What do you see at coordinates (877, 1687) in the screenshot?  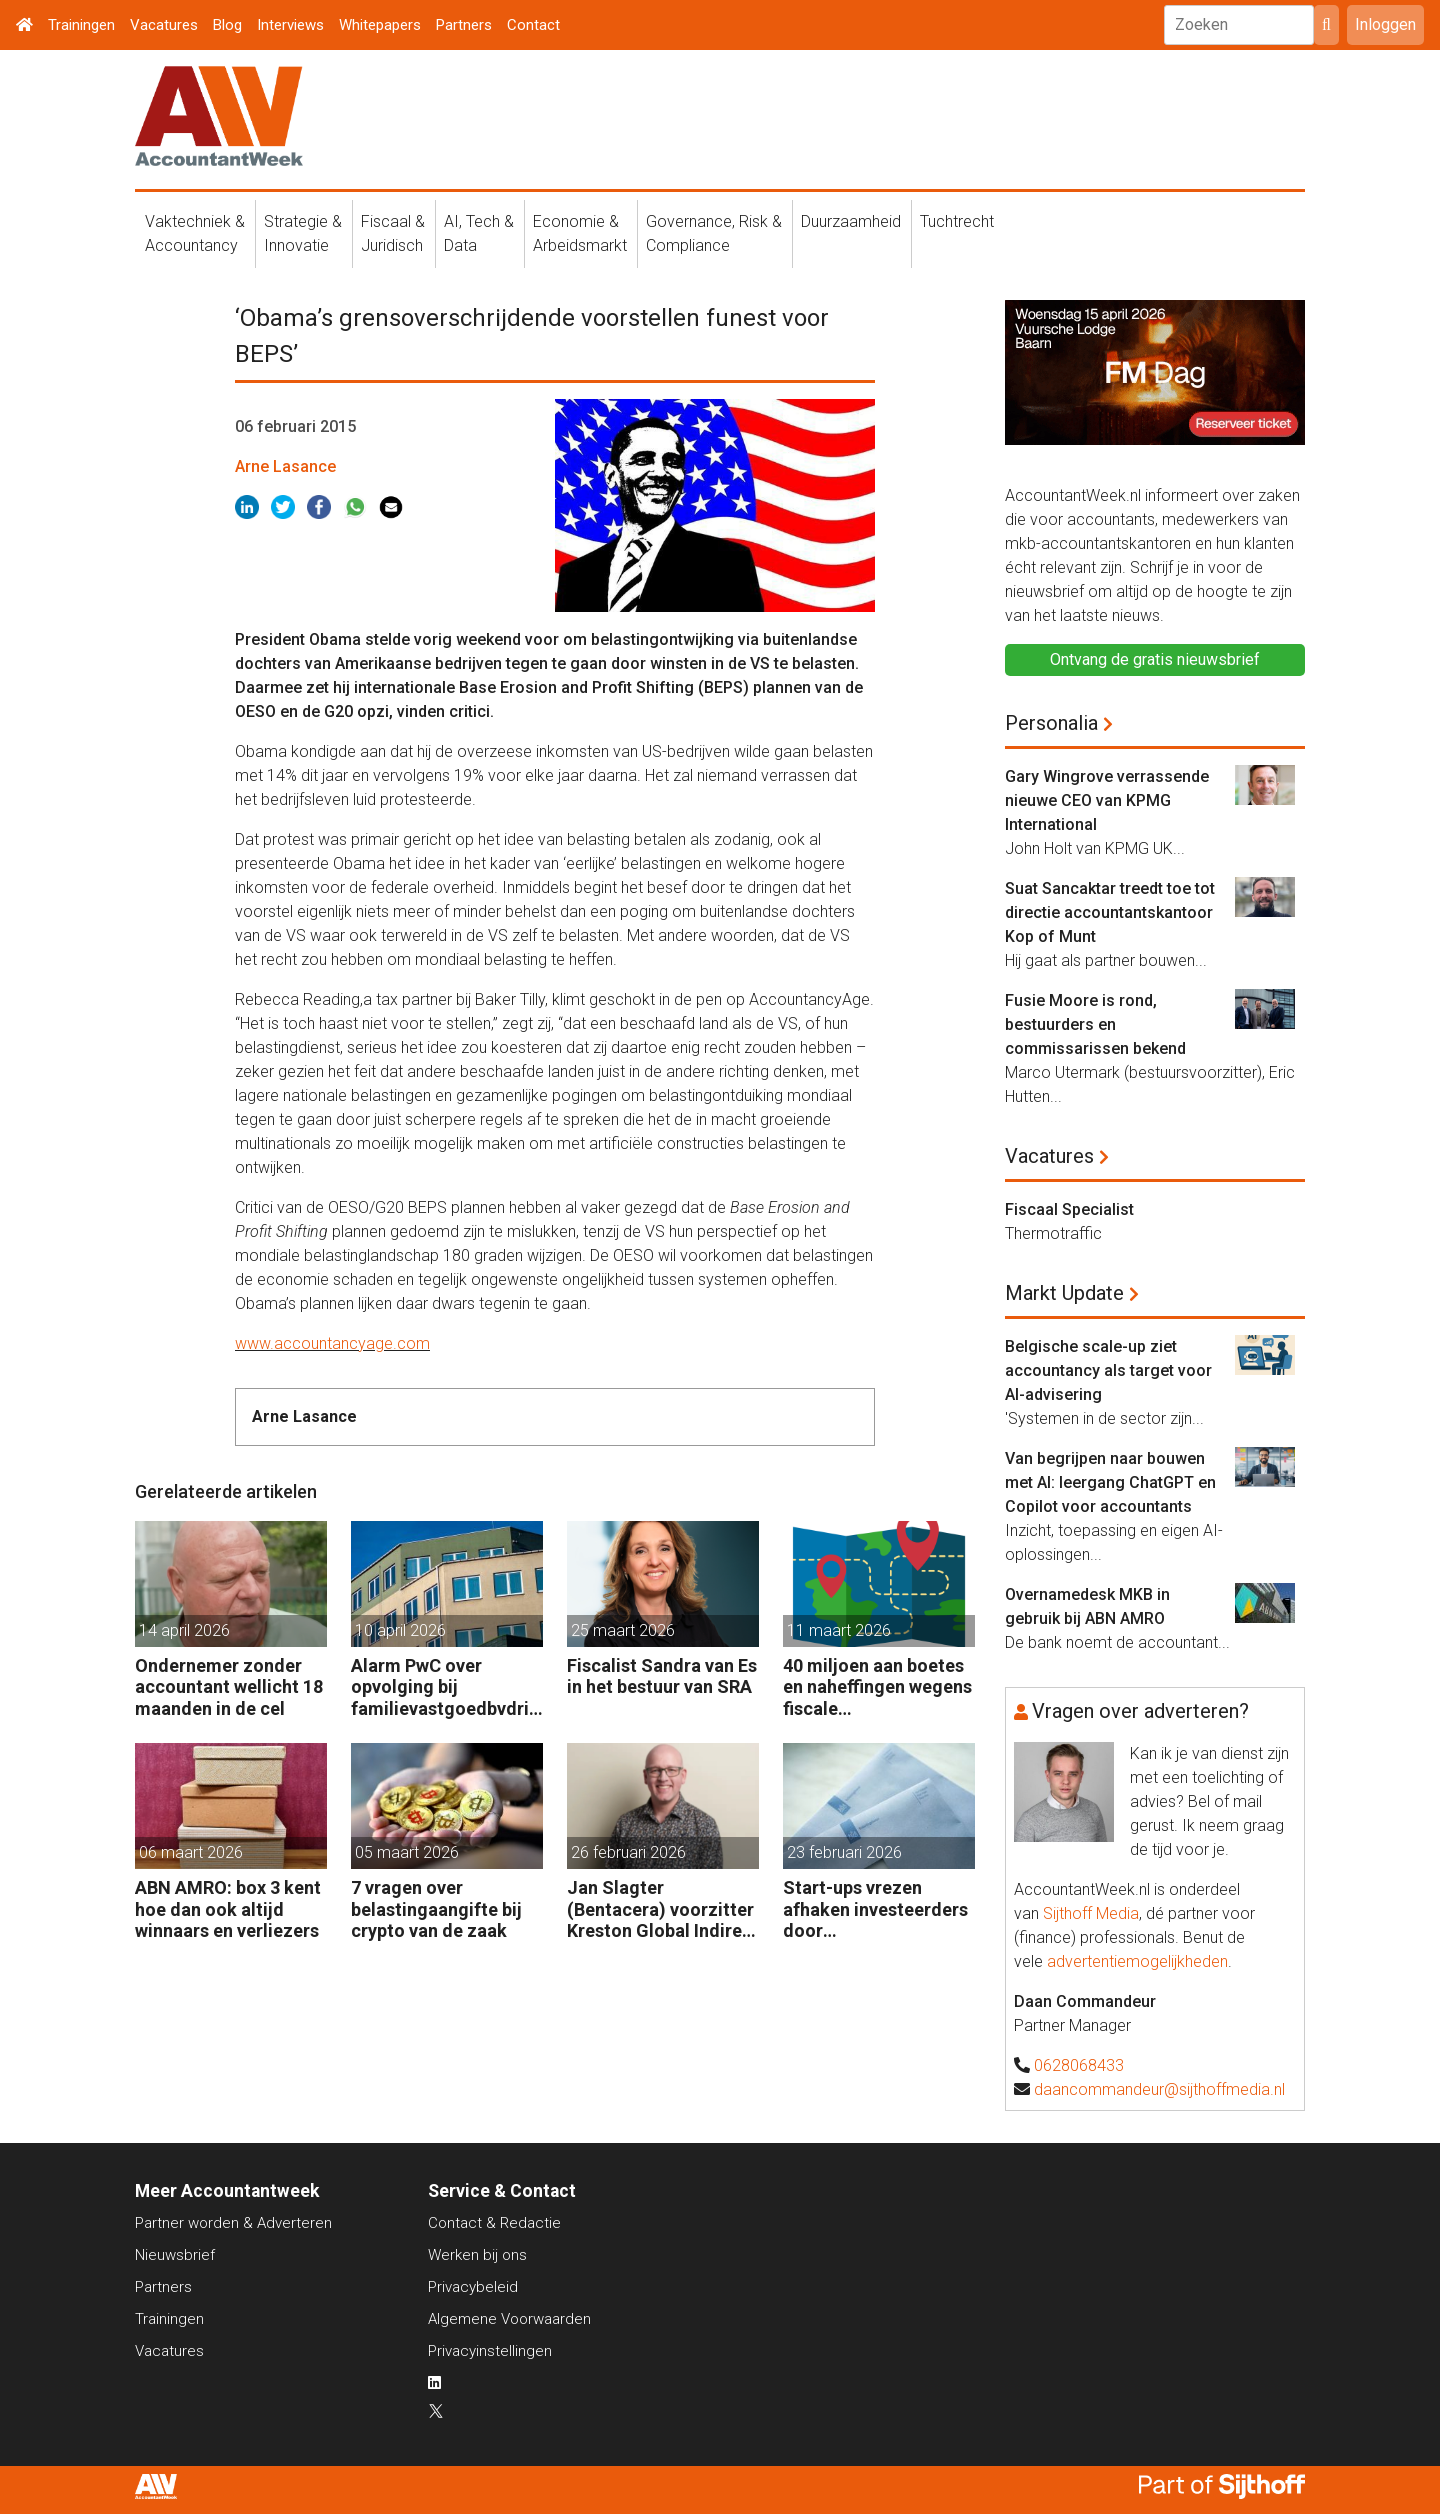 I see `40 miljoen aan boetes en naheffingen wegens fiscale schijnconstructies` at bounding box center [877, 1687].